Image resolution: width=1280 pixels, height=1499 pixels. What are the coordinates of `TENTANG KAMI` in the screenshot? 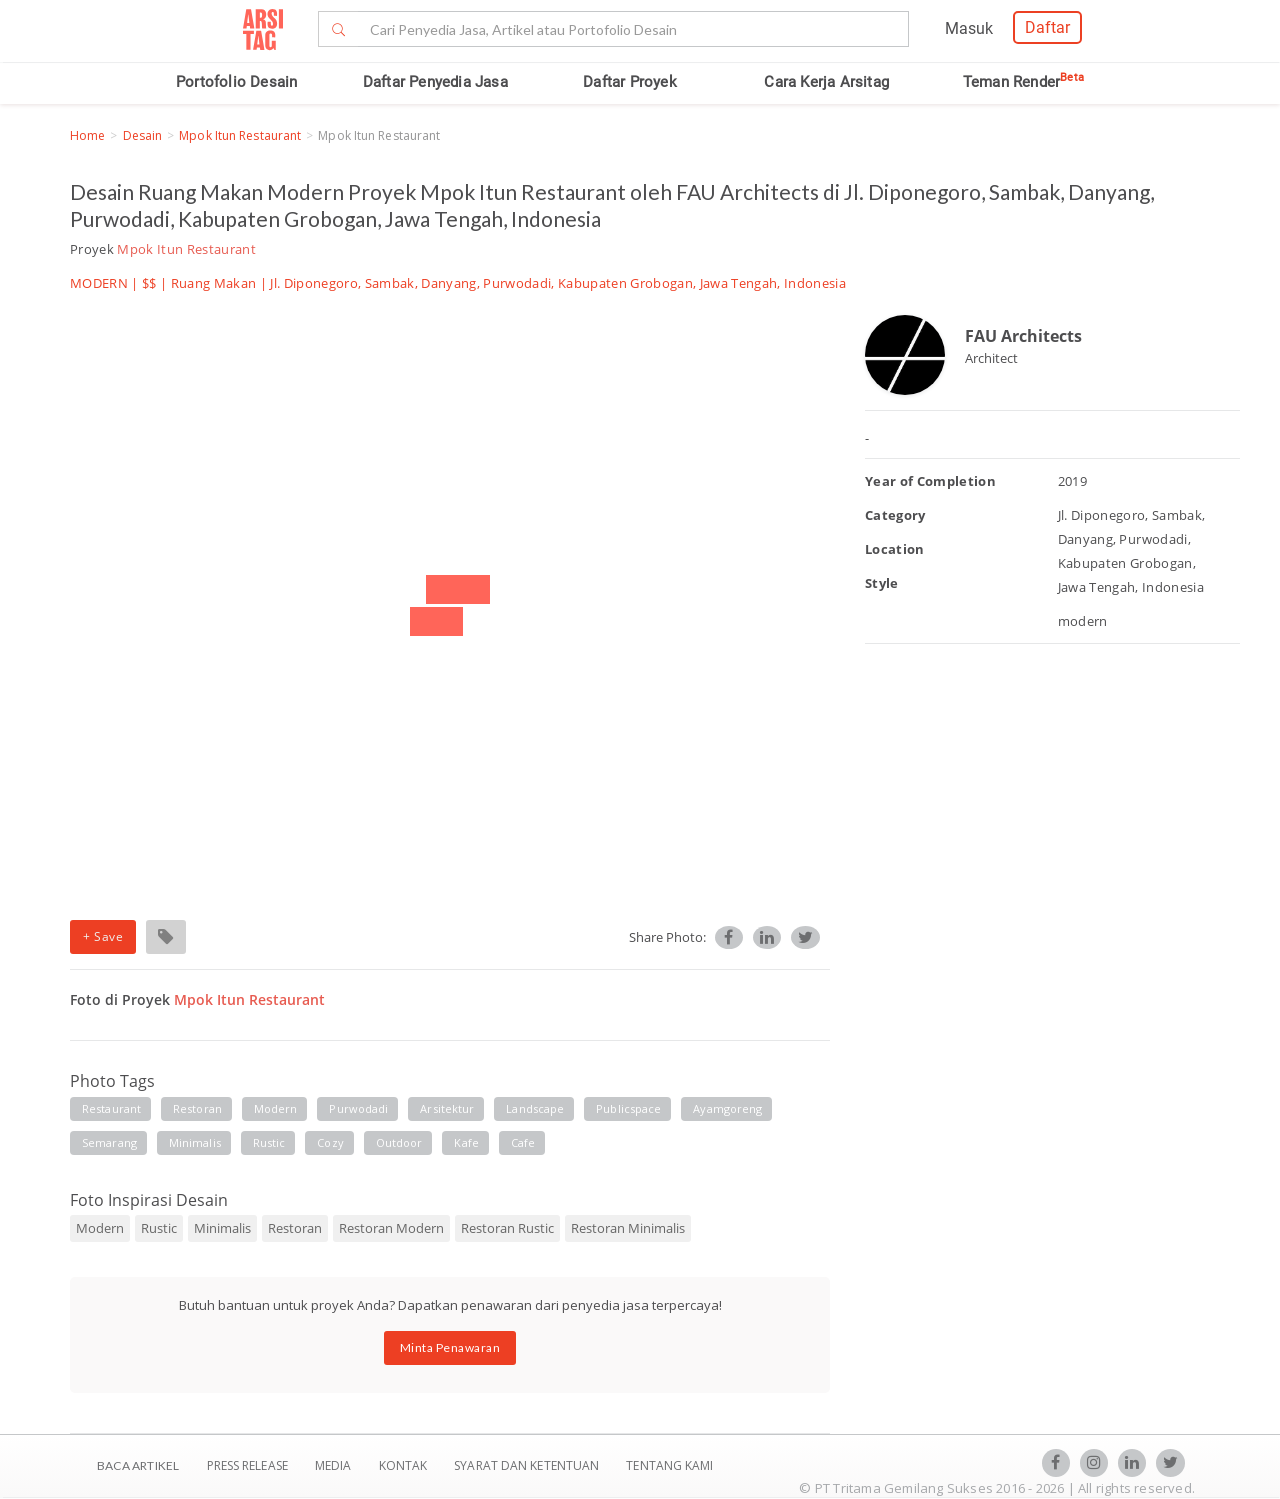 It's located at (669, 1465).